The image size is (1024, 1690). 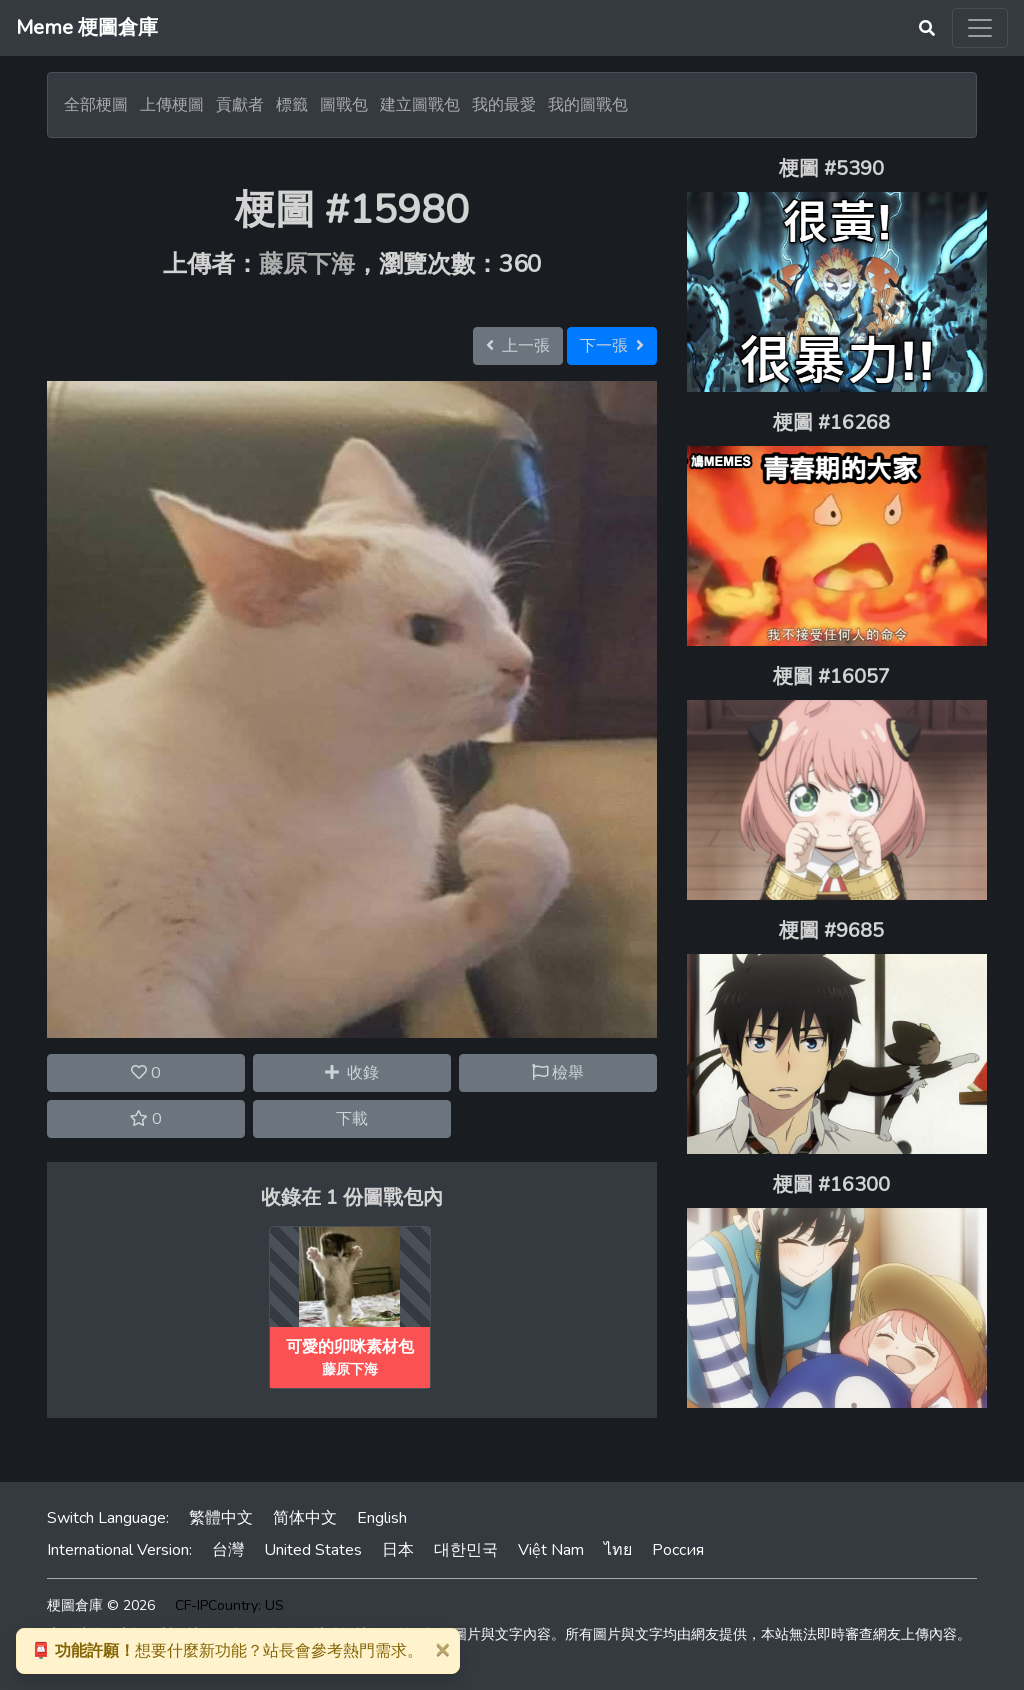 What do you see at coordinates (101, 1605) in the screenshot?
I see `梗圖倉庫 © 2026` at bounding box center [101, 1605].